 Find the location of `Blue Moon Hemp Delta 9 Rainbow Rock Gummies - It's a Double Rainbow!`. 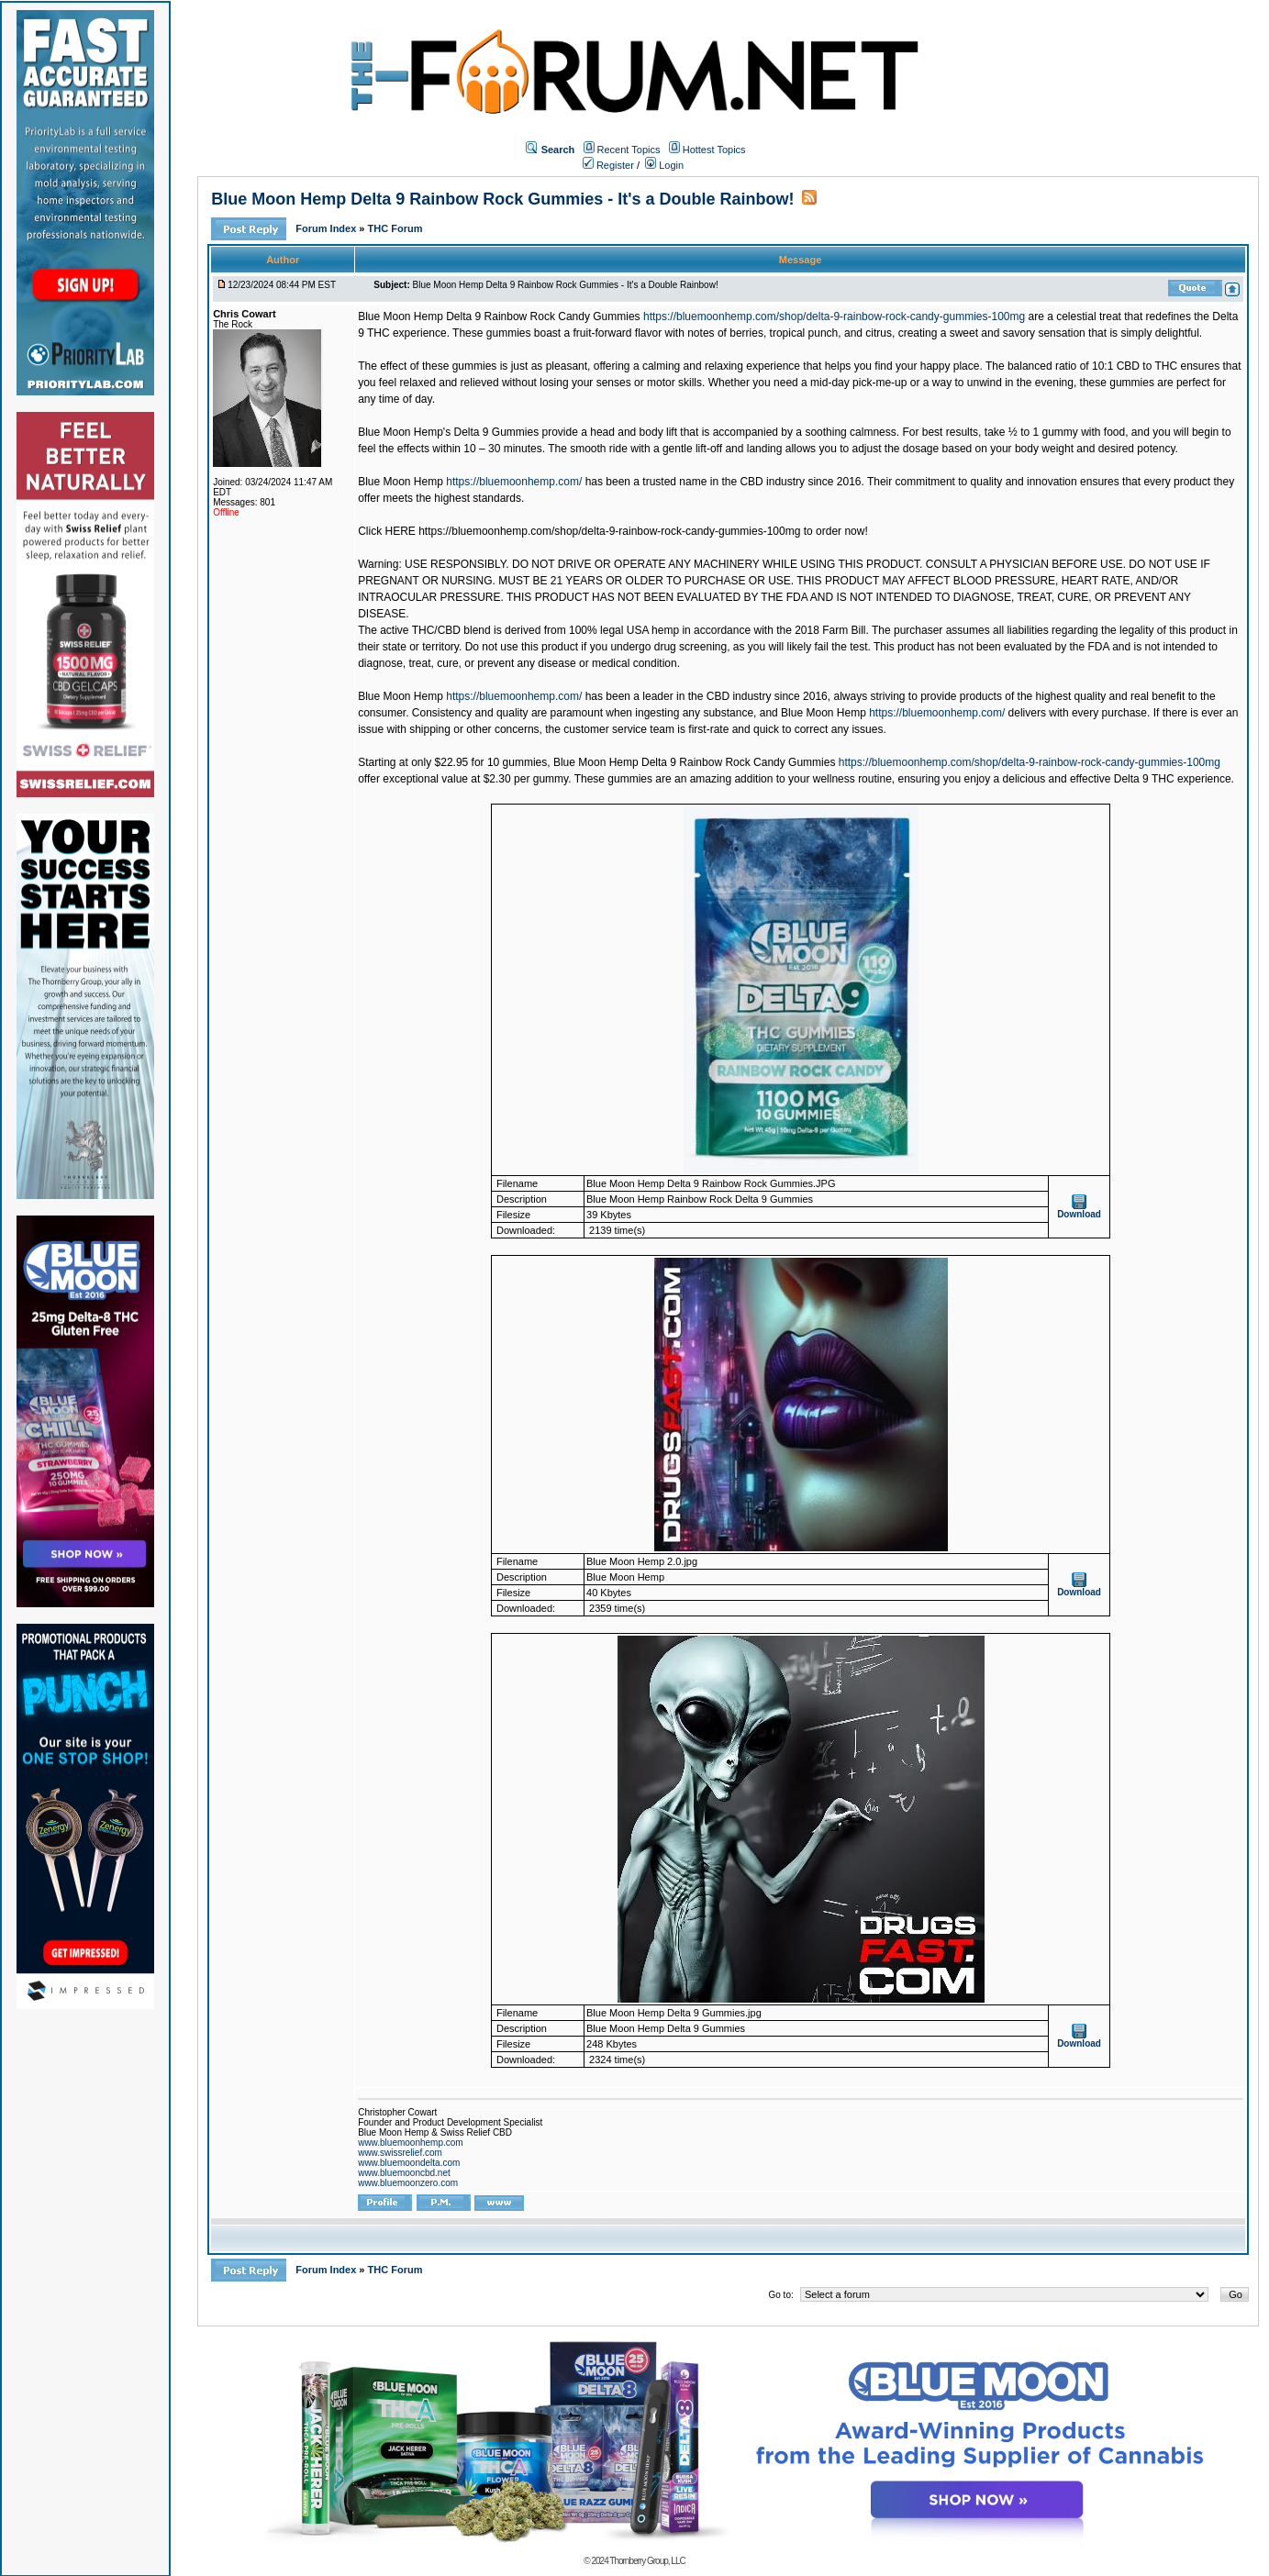

Blue Moon Hemp Delta 9 Rainbow Rock Gummies - It's a Double Rainbow! is located at coordinates (502, 199).